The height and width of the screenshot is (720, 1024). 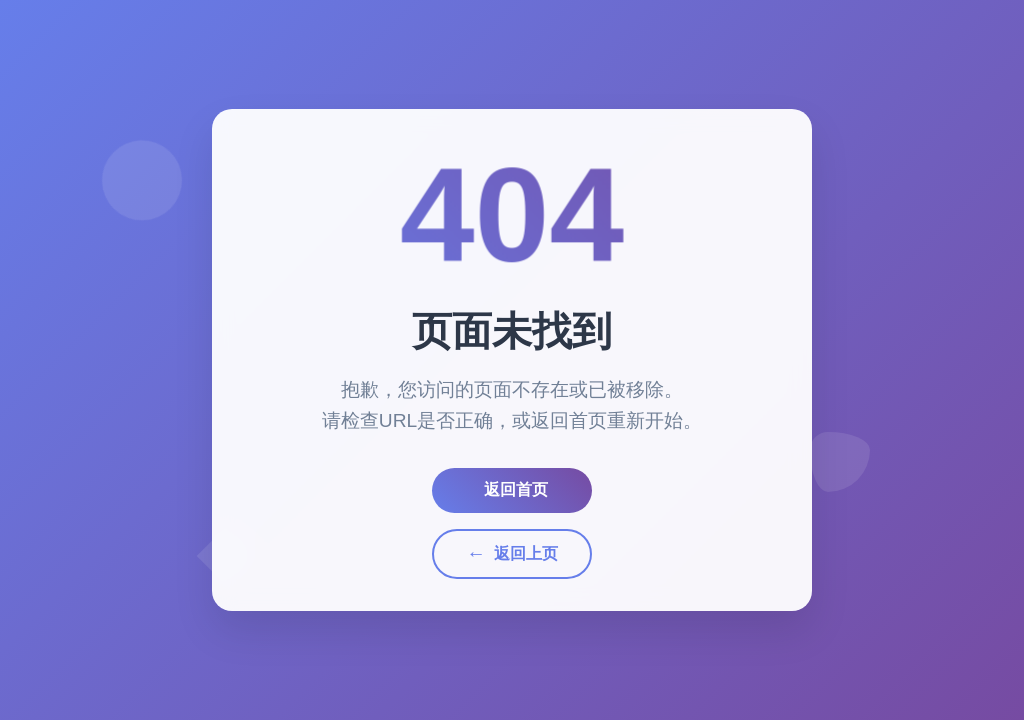 What do you see at coordinates (511, 554) in the screenshot?
I see `返回上页` at bounding box center [511, 554].